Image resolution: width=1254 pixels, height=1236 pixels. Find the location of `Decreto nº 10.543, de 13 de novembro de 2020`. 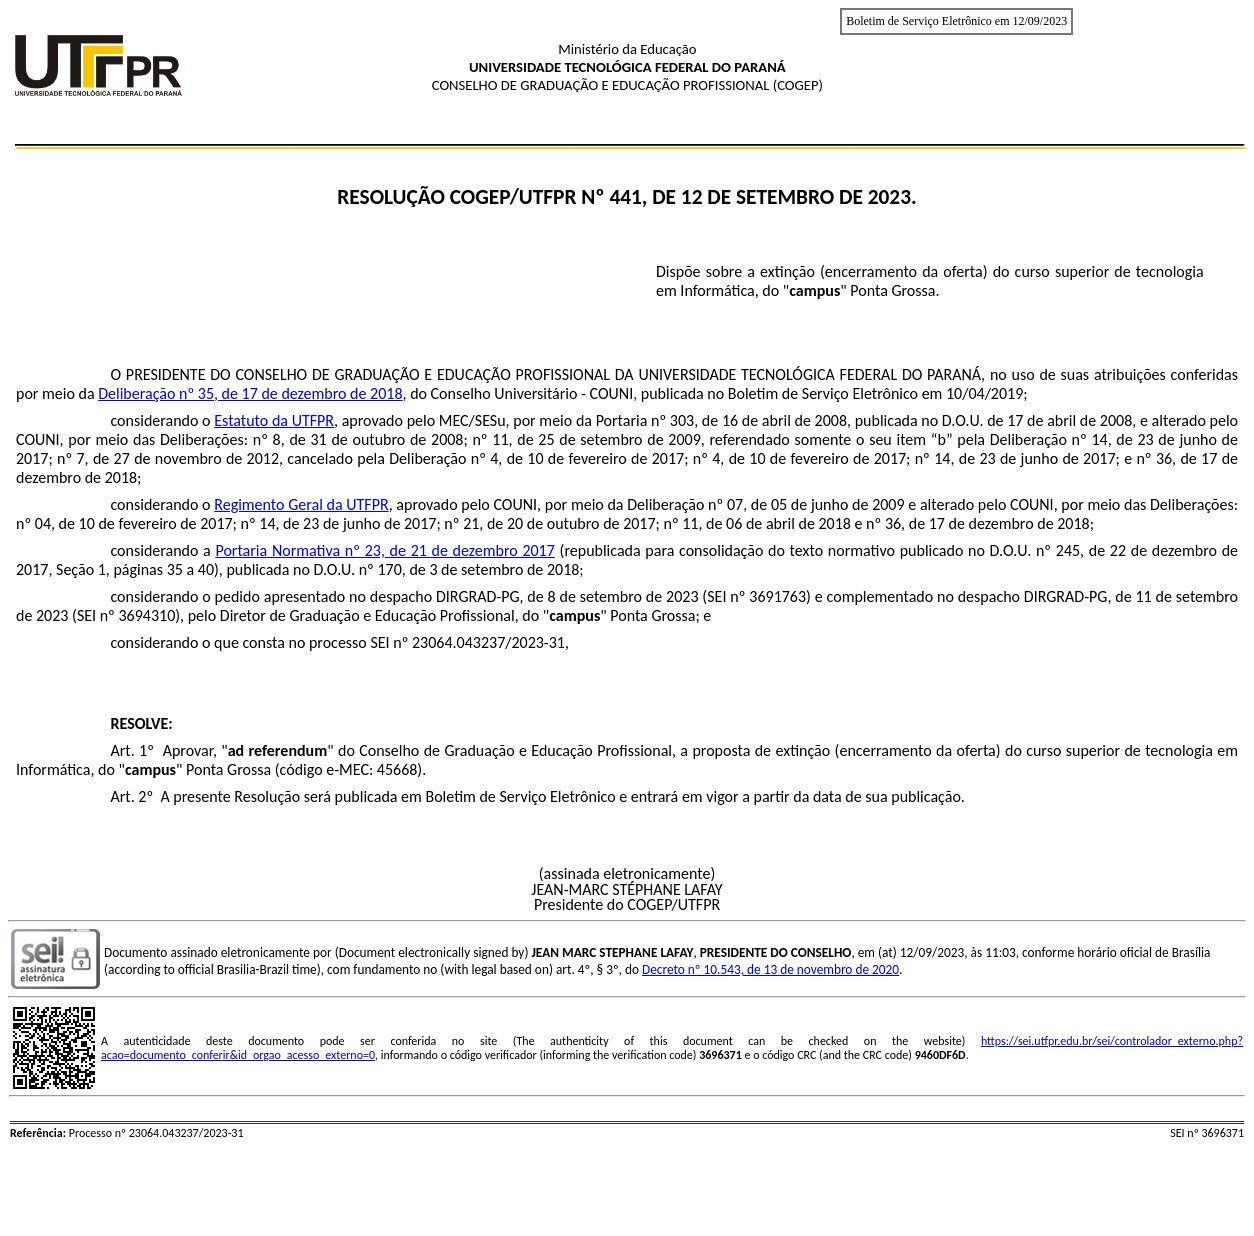

Decreto nº 10.543, de 13 de novembro de 2020 is located at coordinates (770, 969).